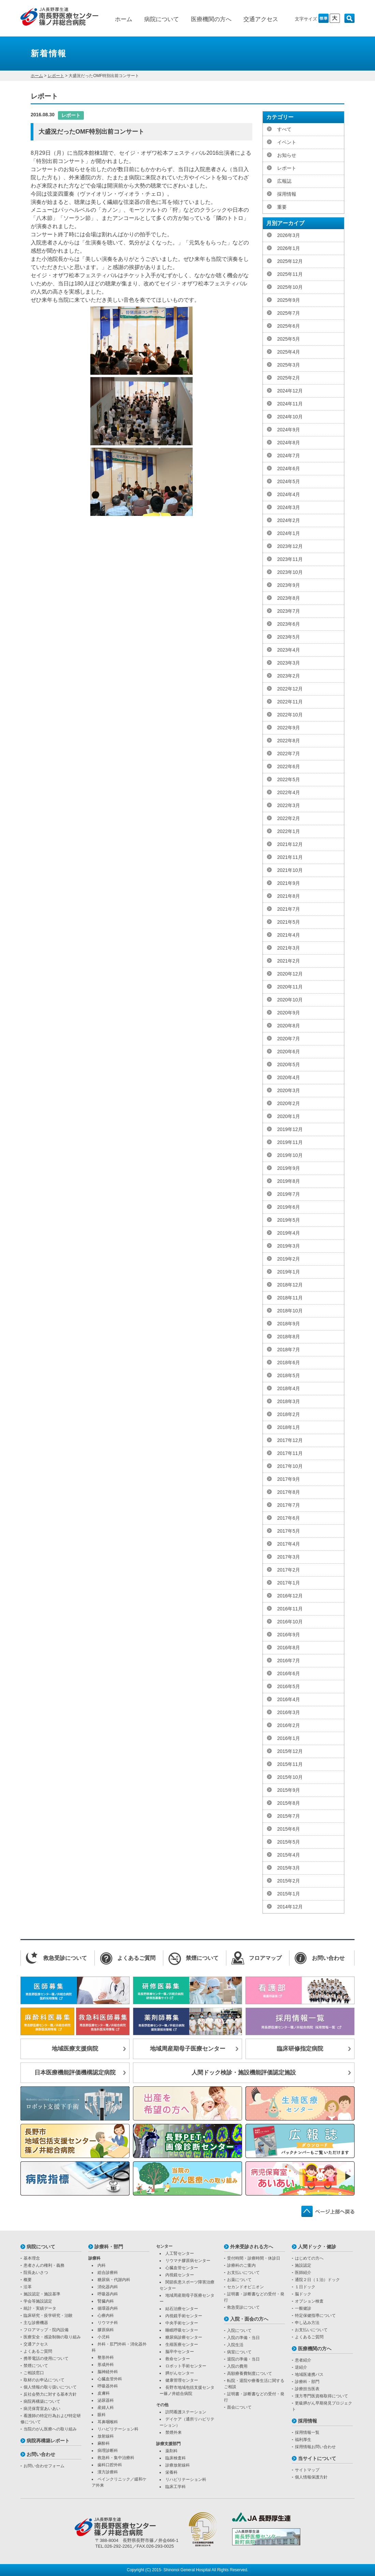 The image size is (375, 2576). What do you see at coordinates (301, 2367) in the screenshot?
I see `逆紹介` at bounding box center [301, 2367].